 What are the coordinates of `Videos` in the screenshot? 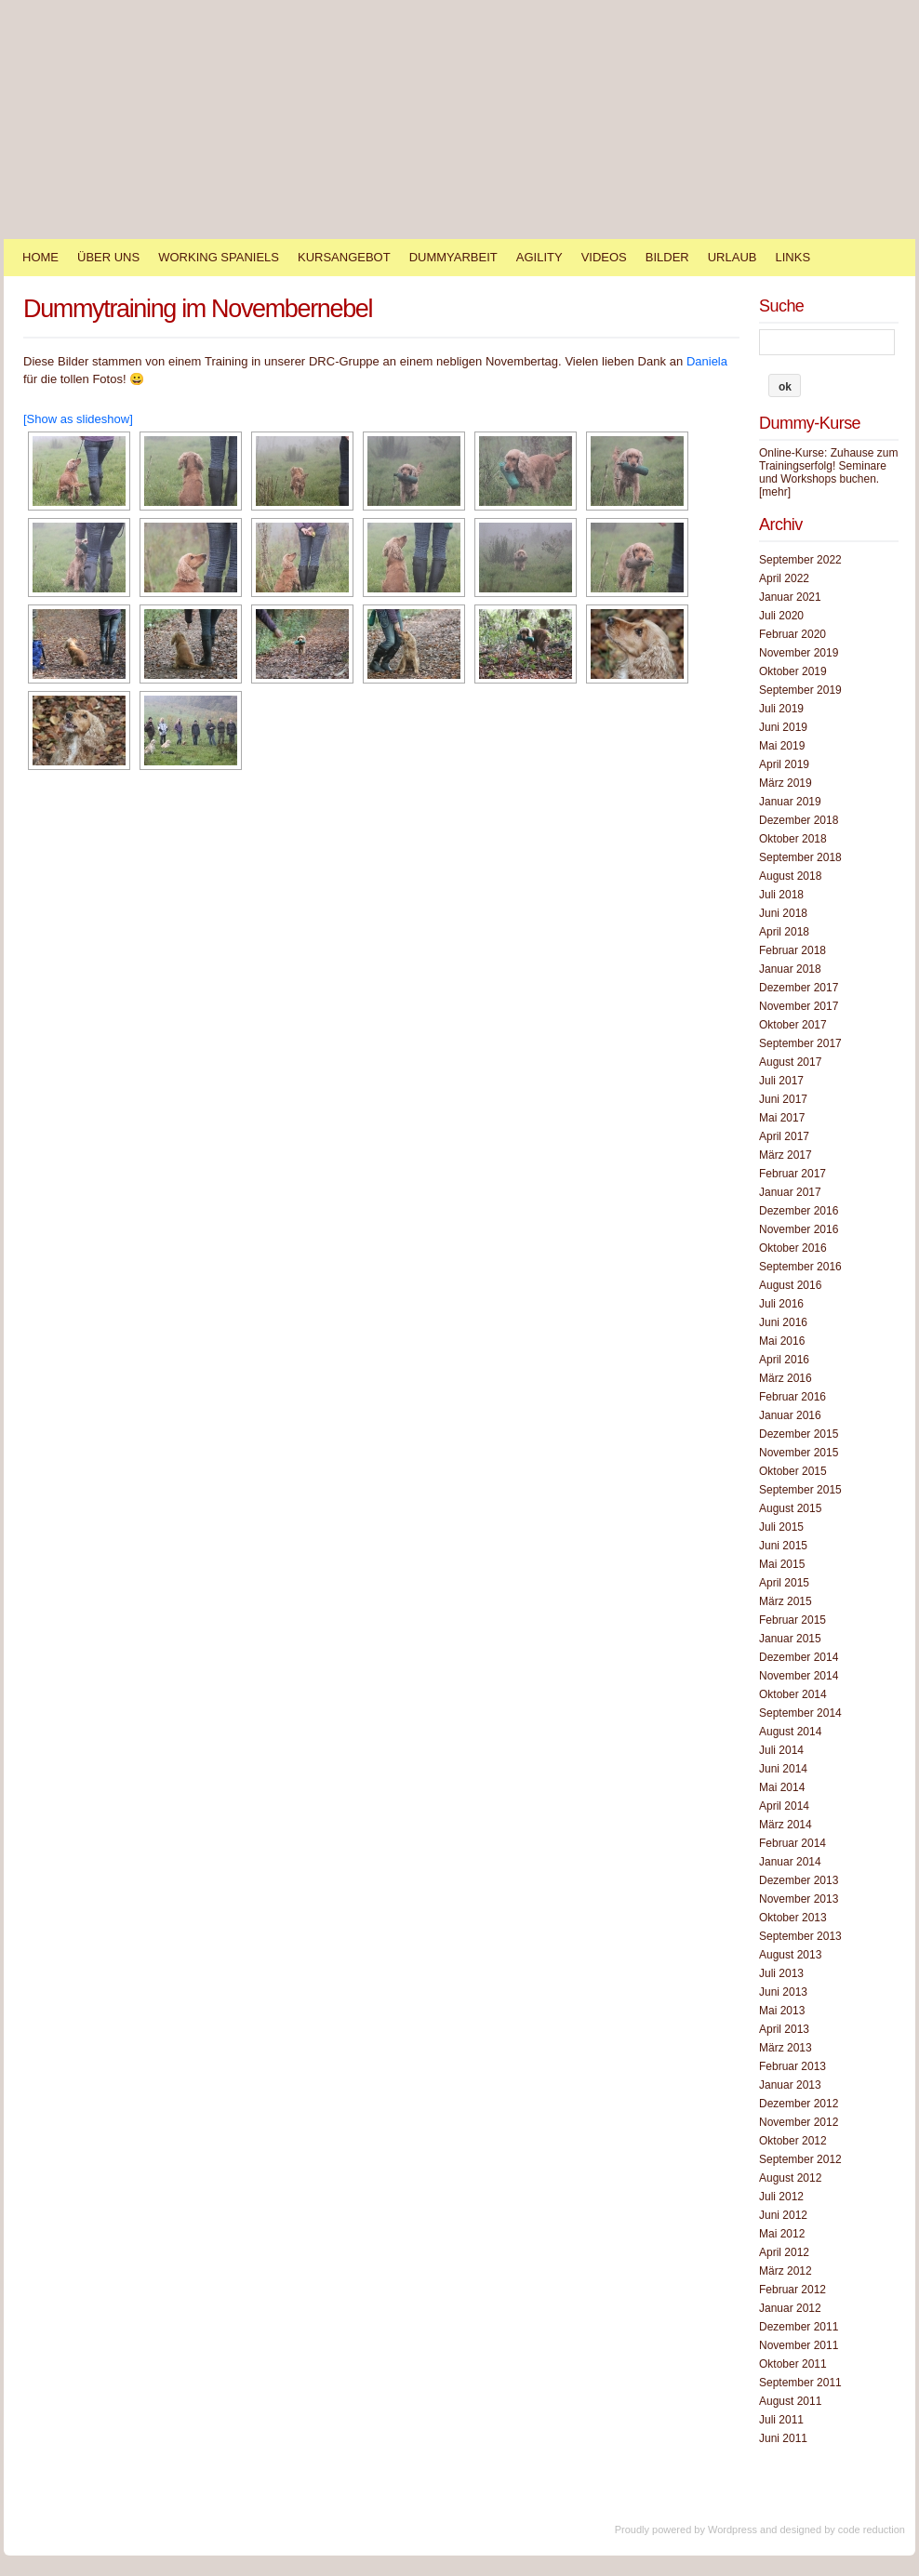 It's located at (604, 257).